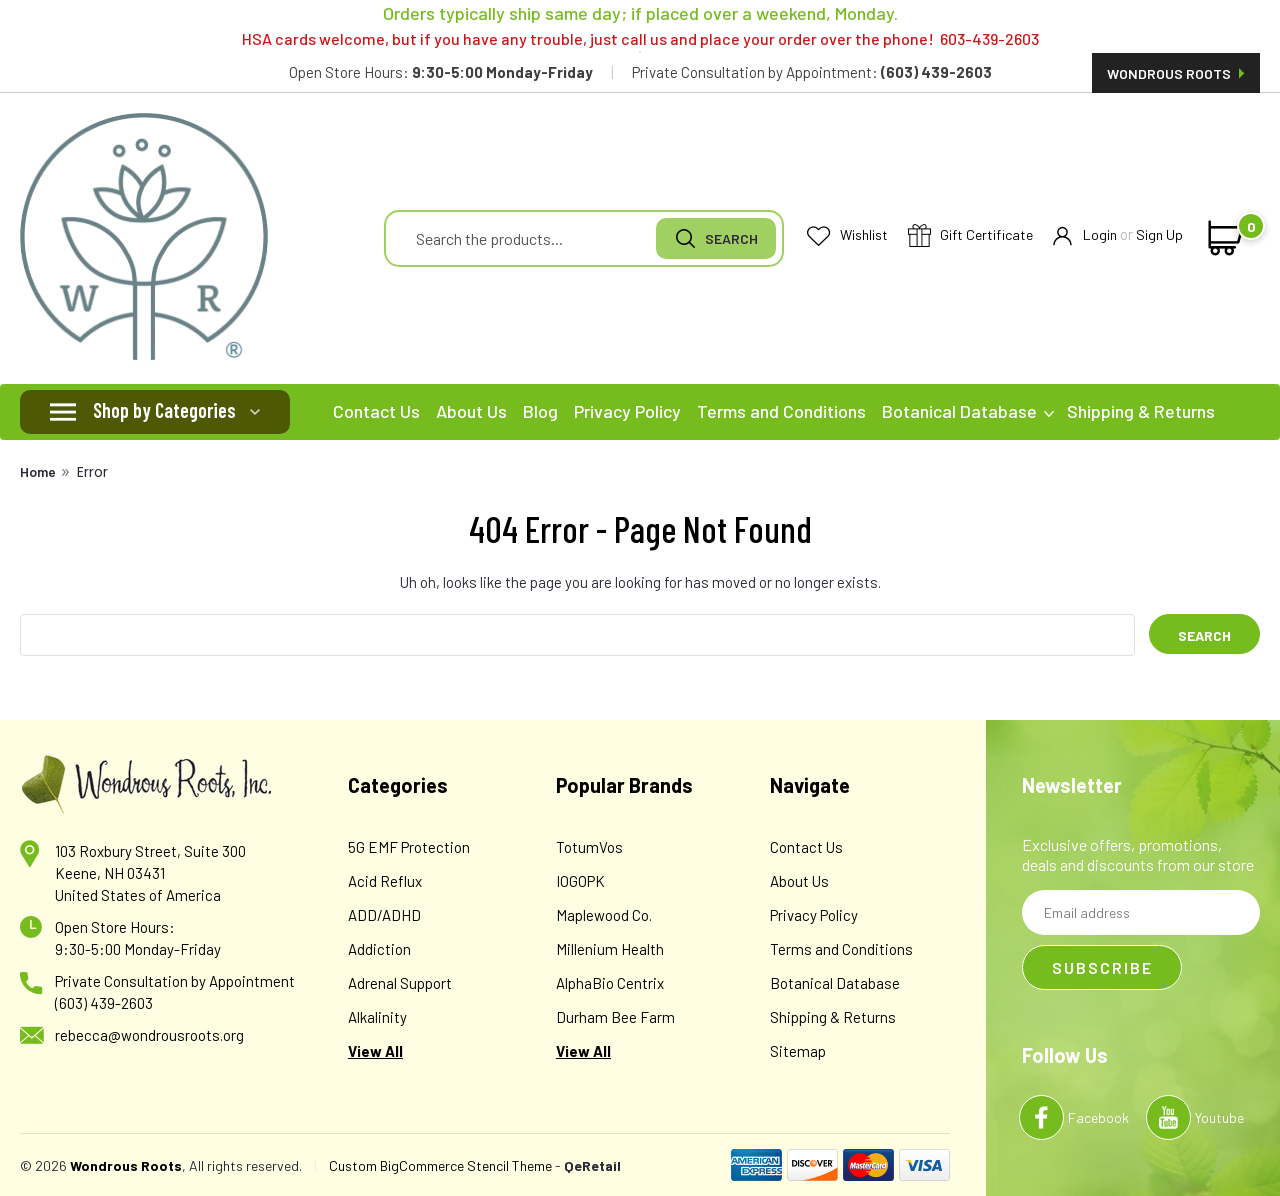  Describe the element at coordinates (409, 847) in the screenshot. I see `5G EMF Protection` at that location.